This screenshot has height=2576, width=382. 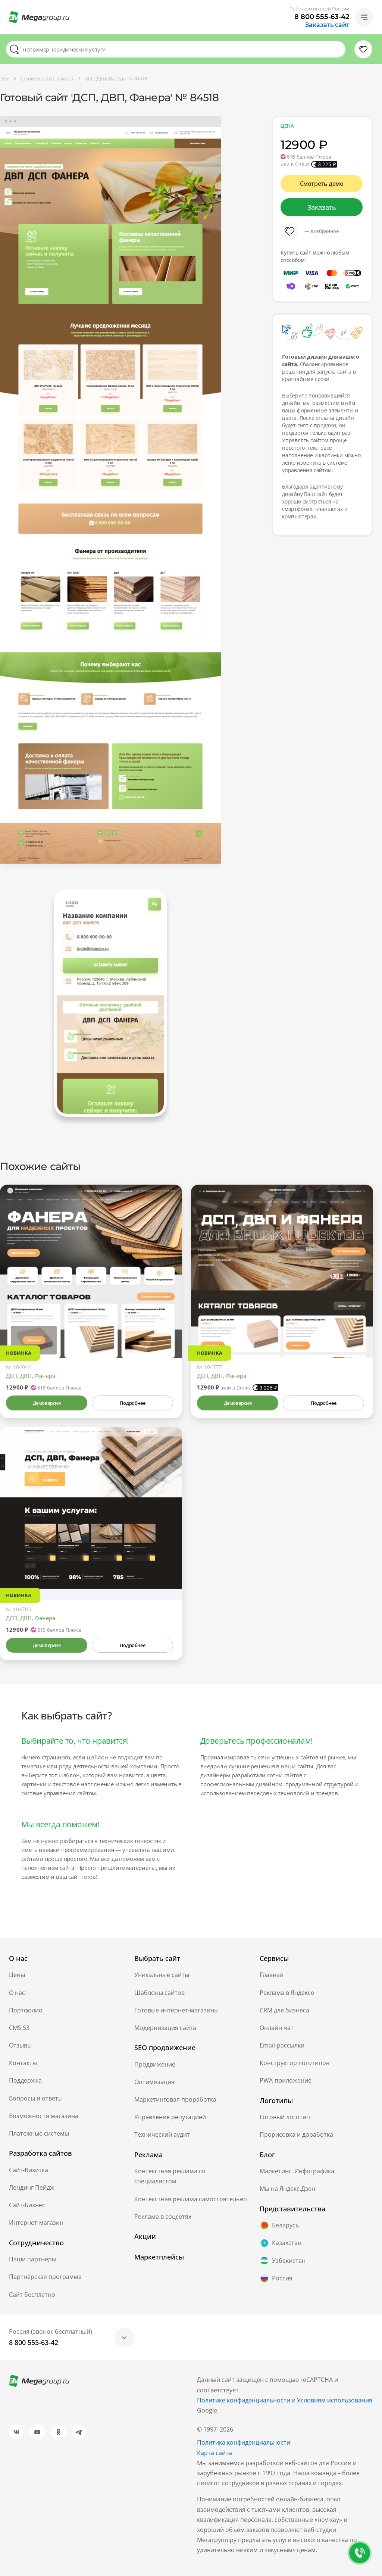 I want to click on Интернет-магазин, so click(x=36, y=2222).